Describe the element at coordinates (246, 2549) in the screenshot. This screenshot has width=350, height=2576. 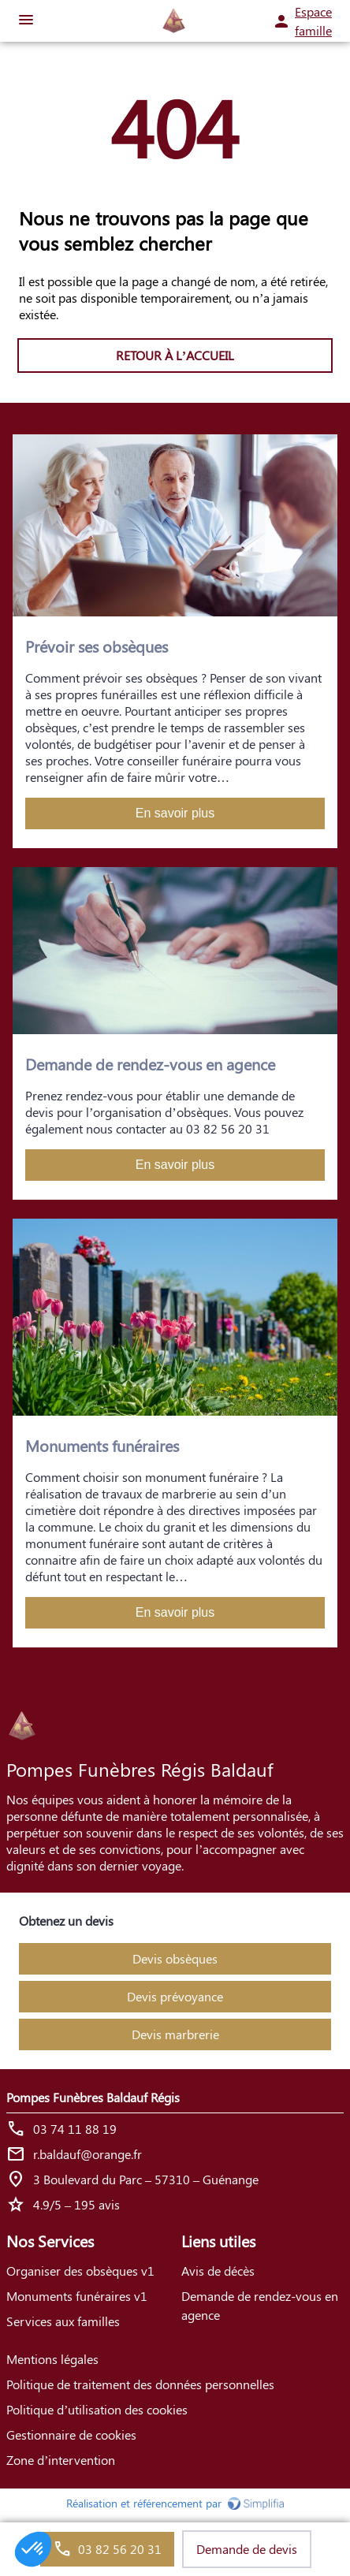
I see `Demande de devis` at that location.